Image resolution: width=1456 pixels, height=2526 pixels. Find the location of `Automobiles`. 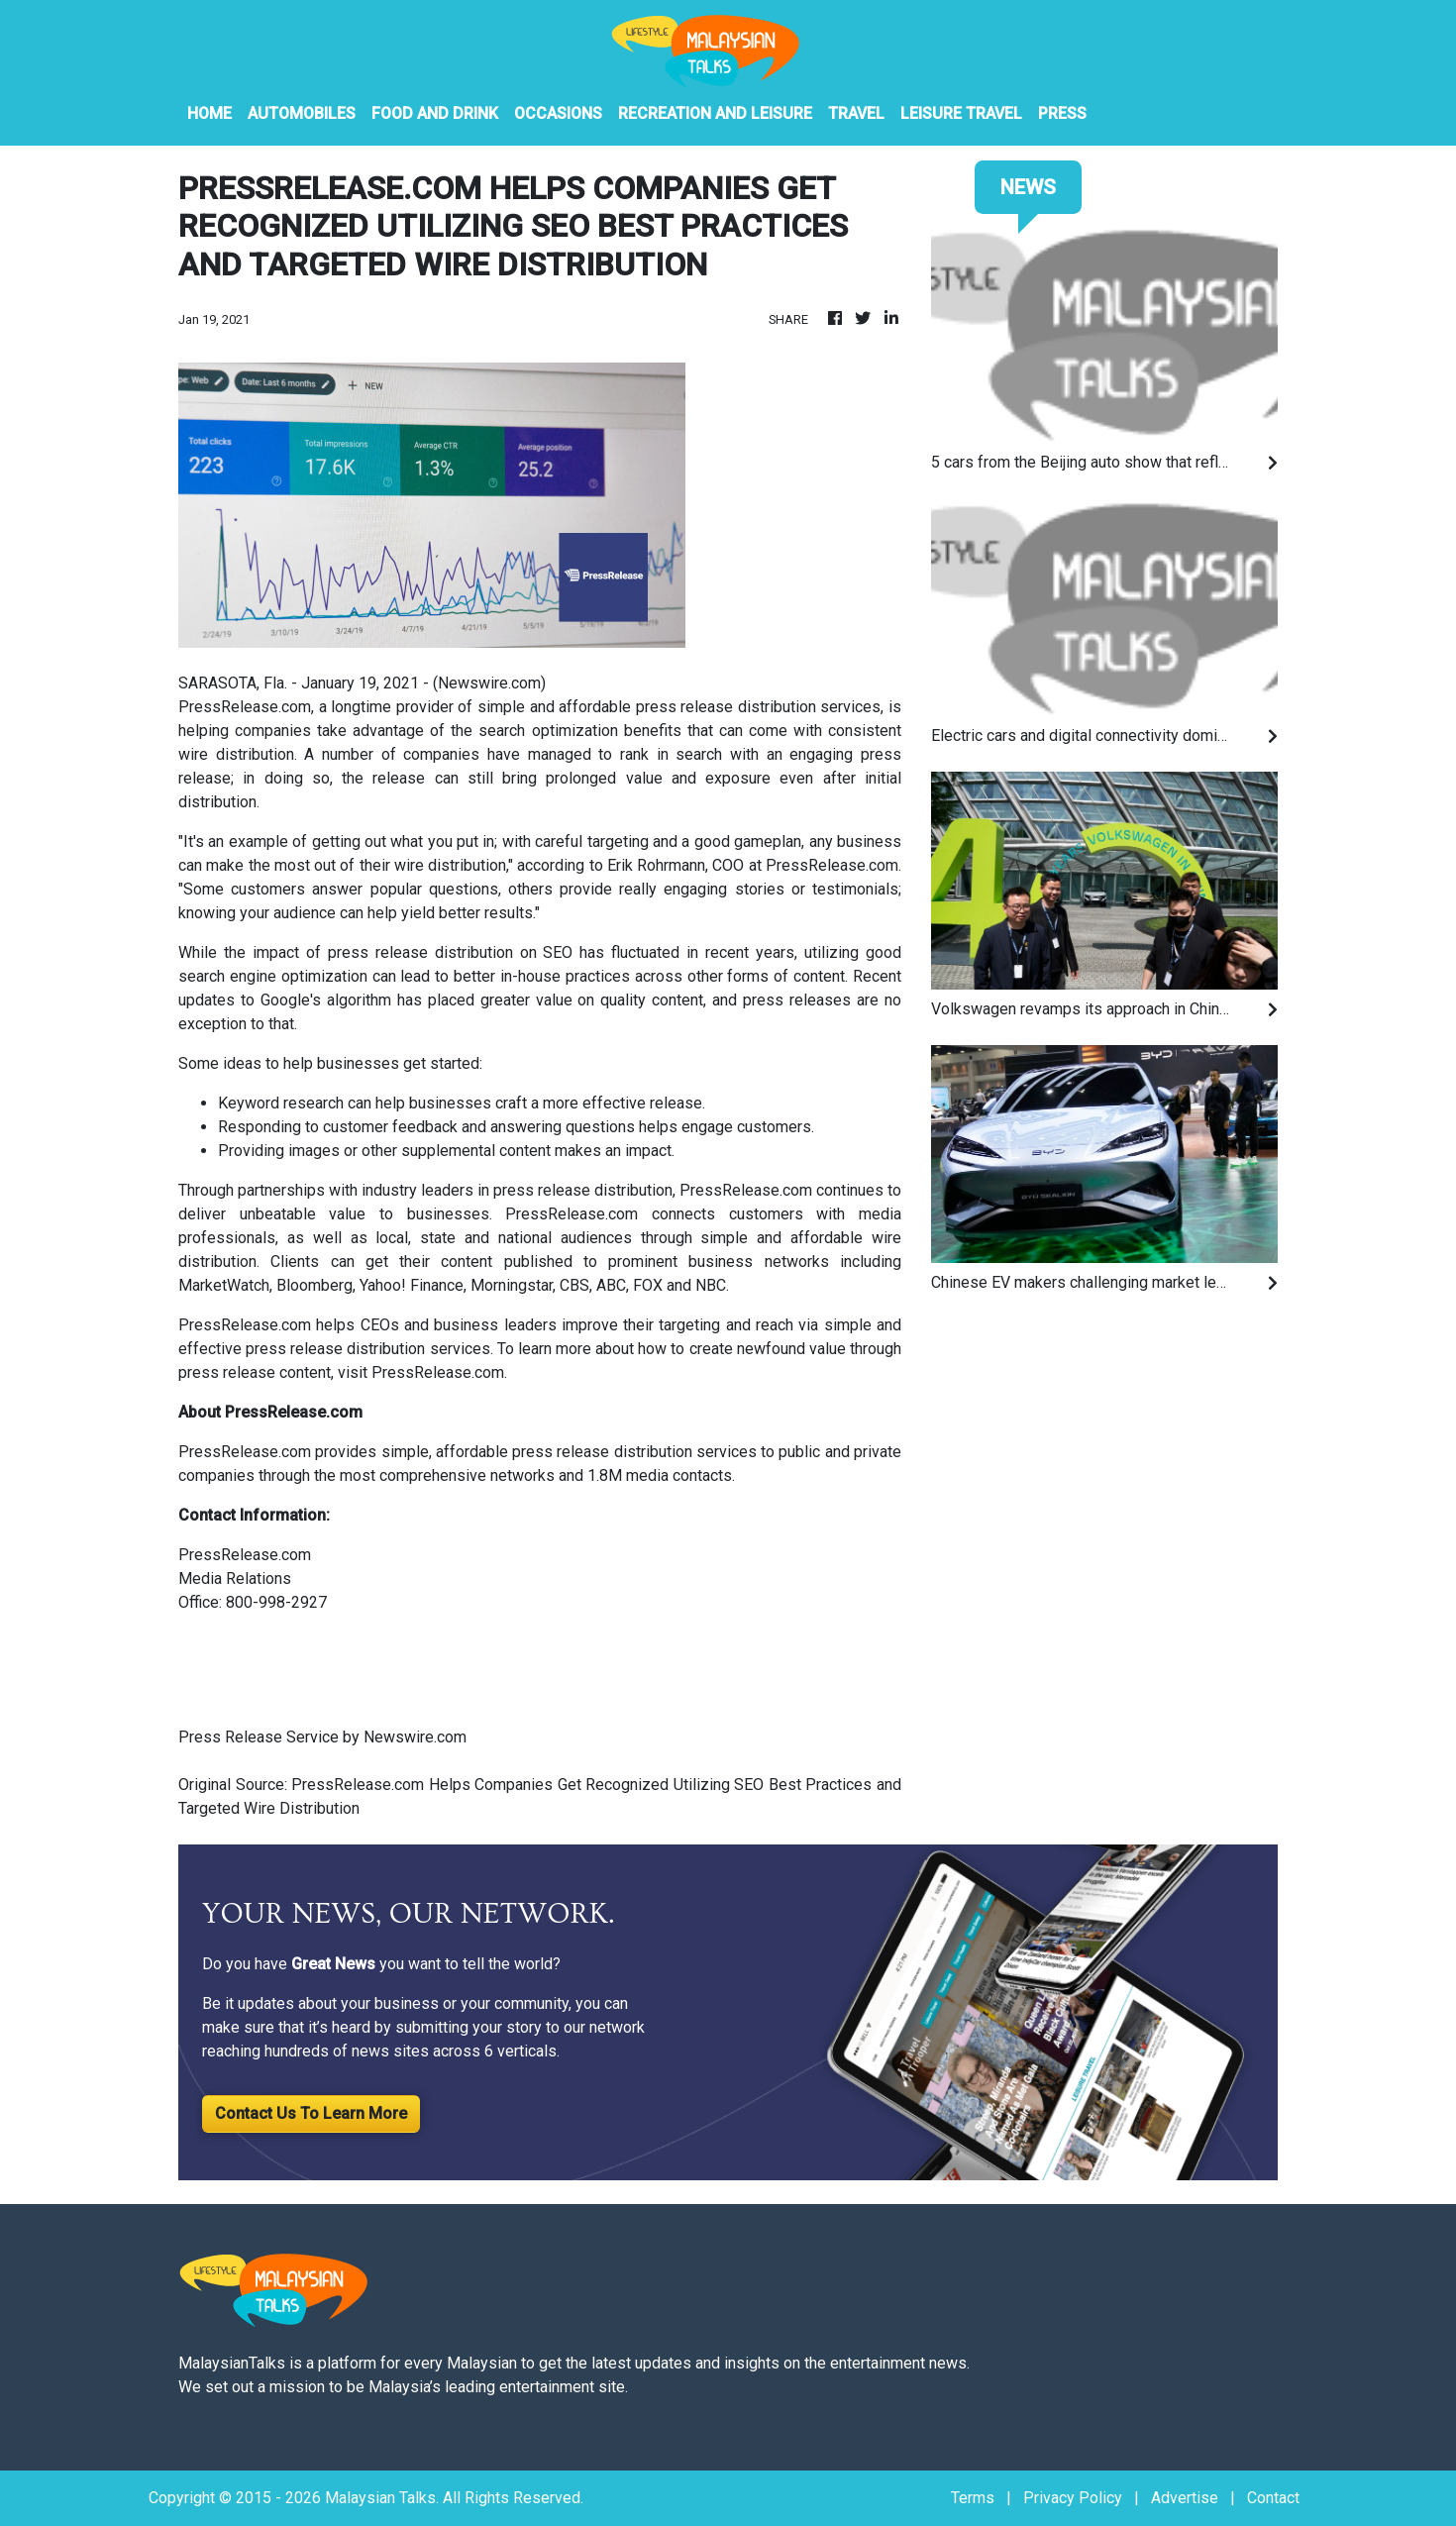

Automobiles is located at coordinates (302, 113).